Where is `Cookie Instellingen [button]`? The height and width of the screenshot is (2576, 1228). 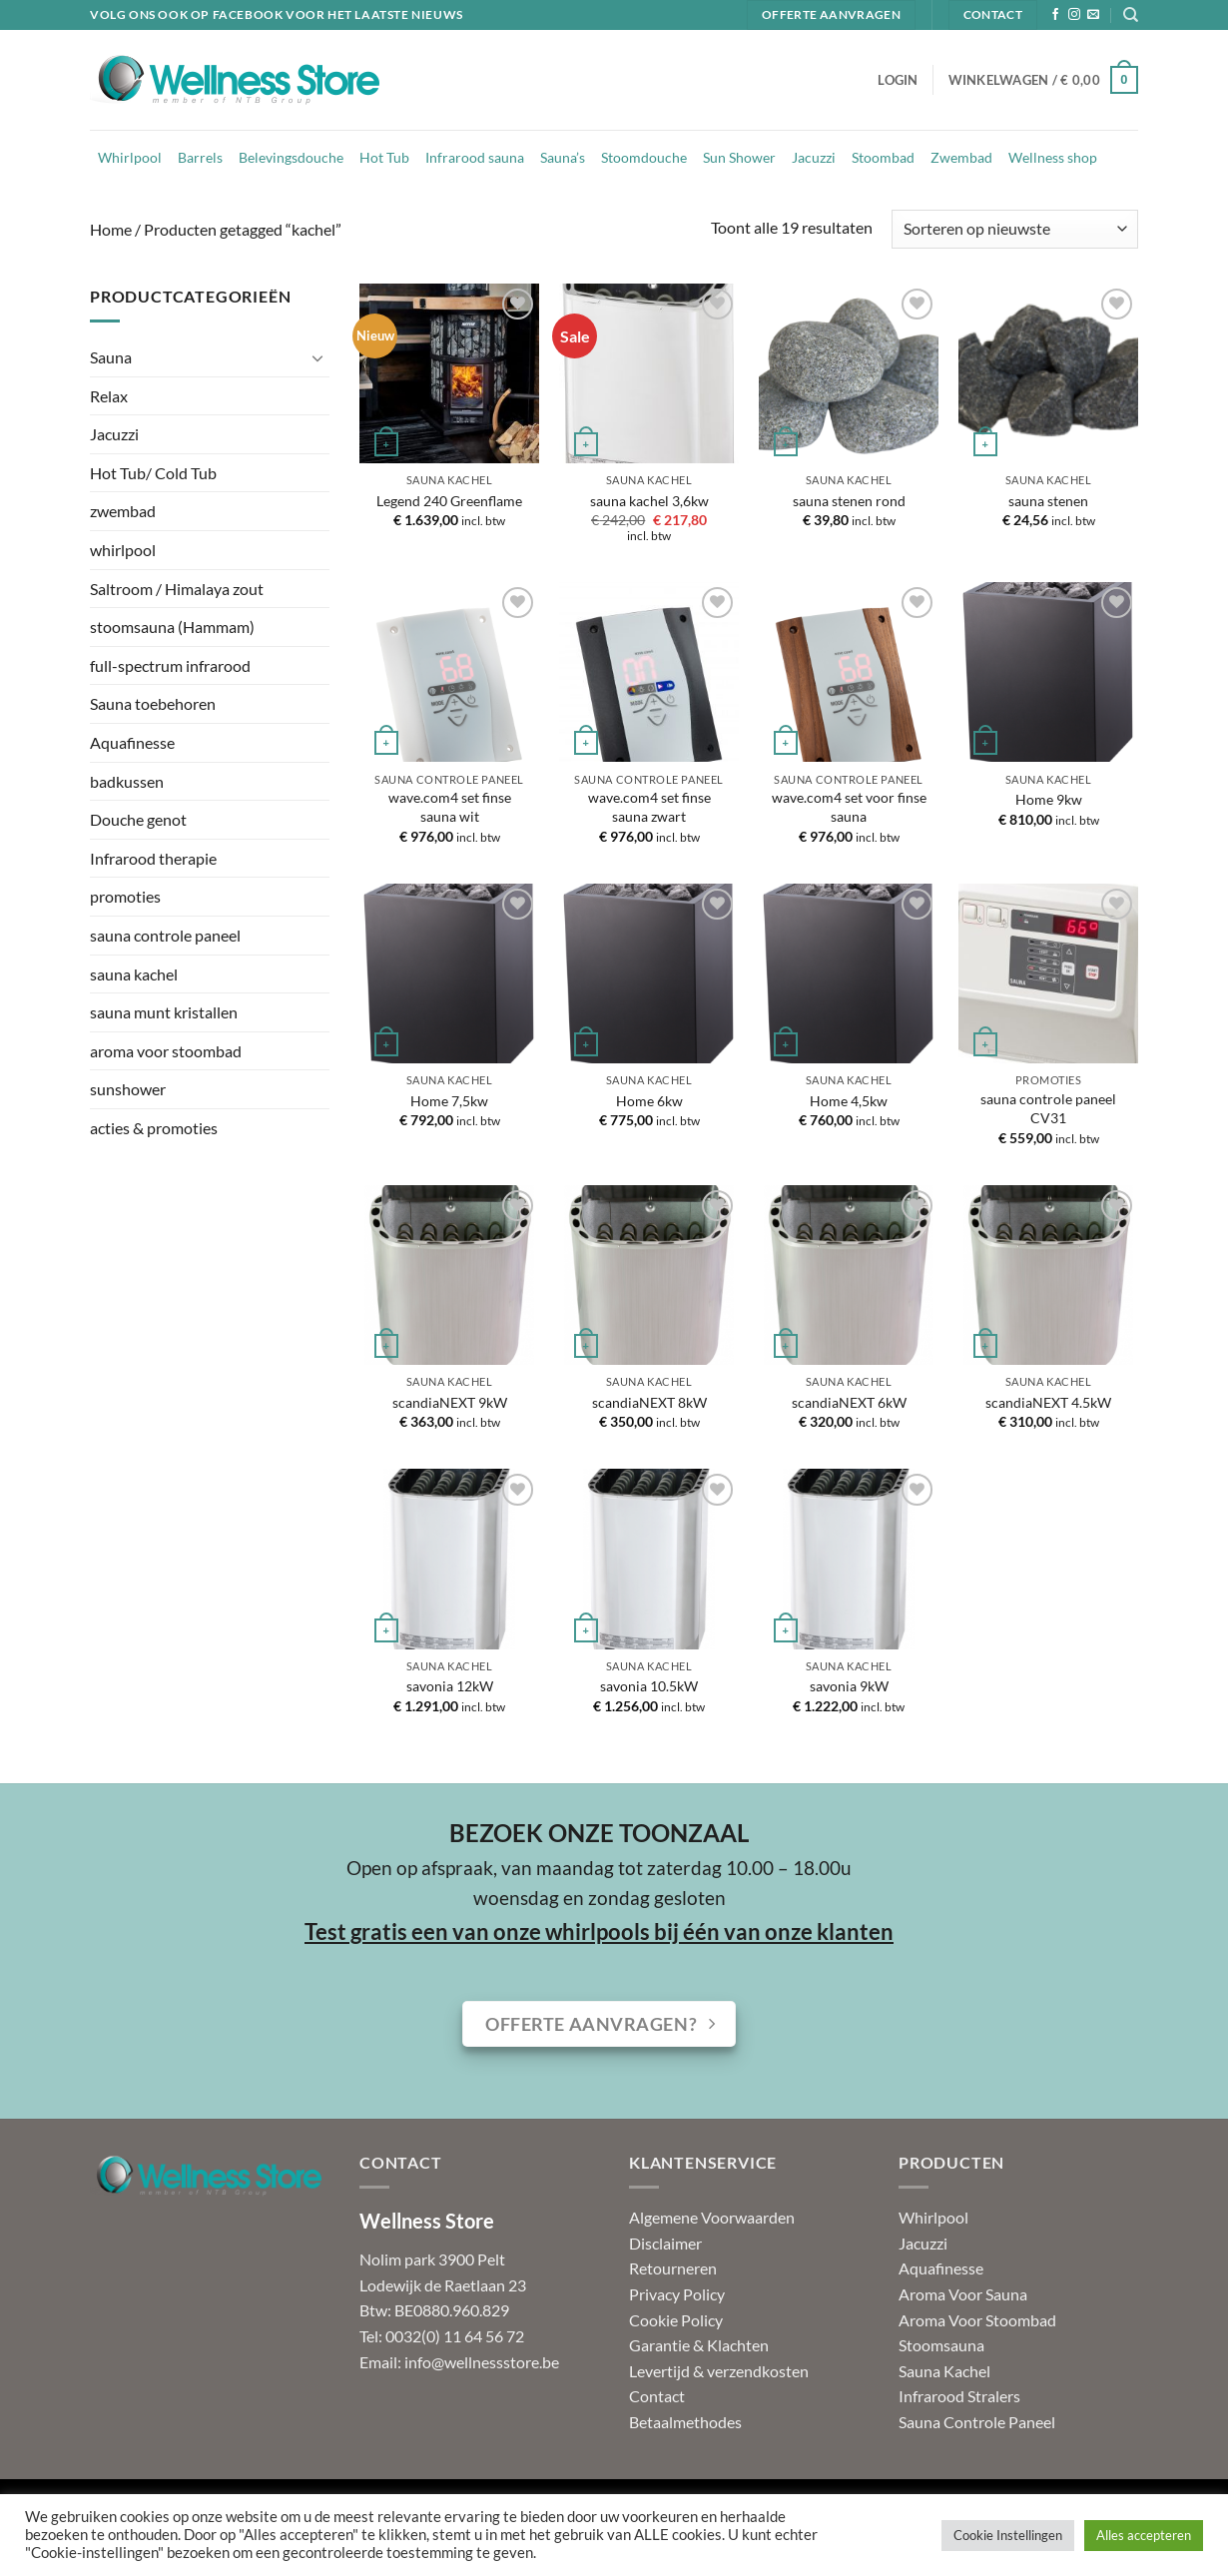 Cookie Instellingen [button] is located at coordinates (1007, 2535).